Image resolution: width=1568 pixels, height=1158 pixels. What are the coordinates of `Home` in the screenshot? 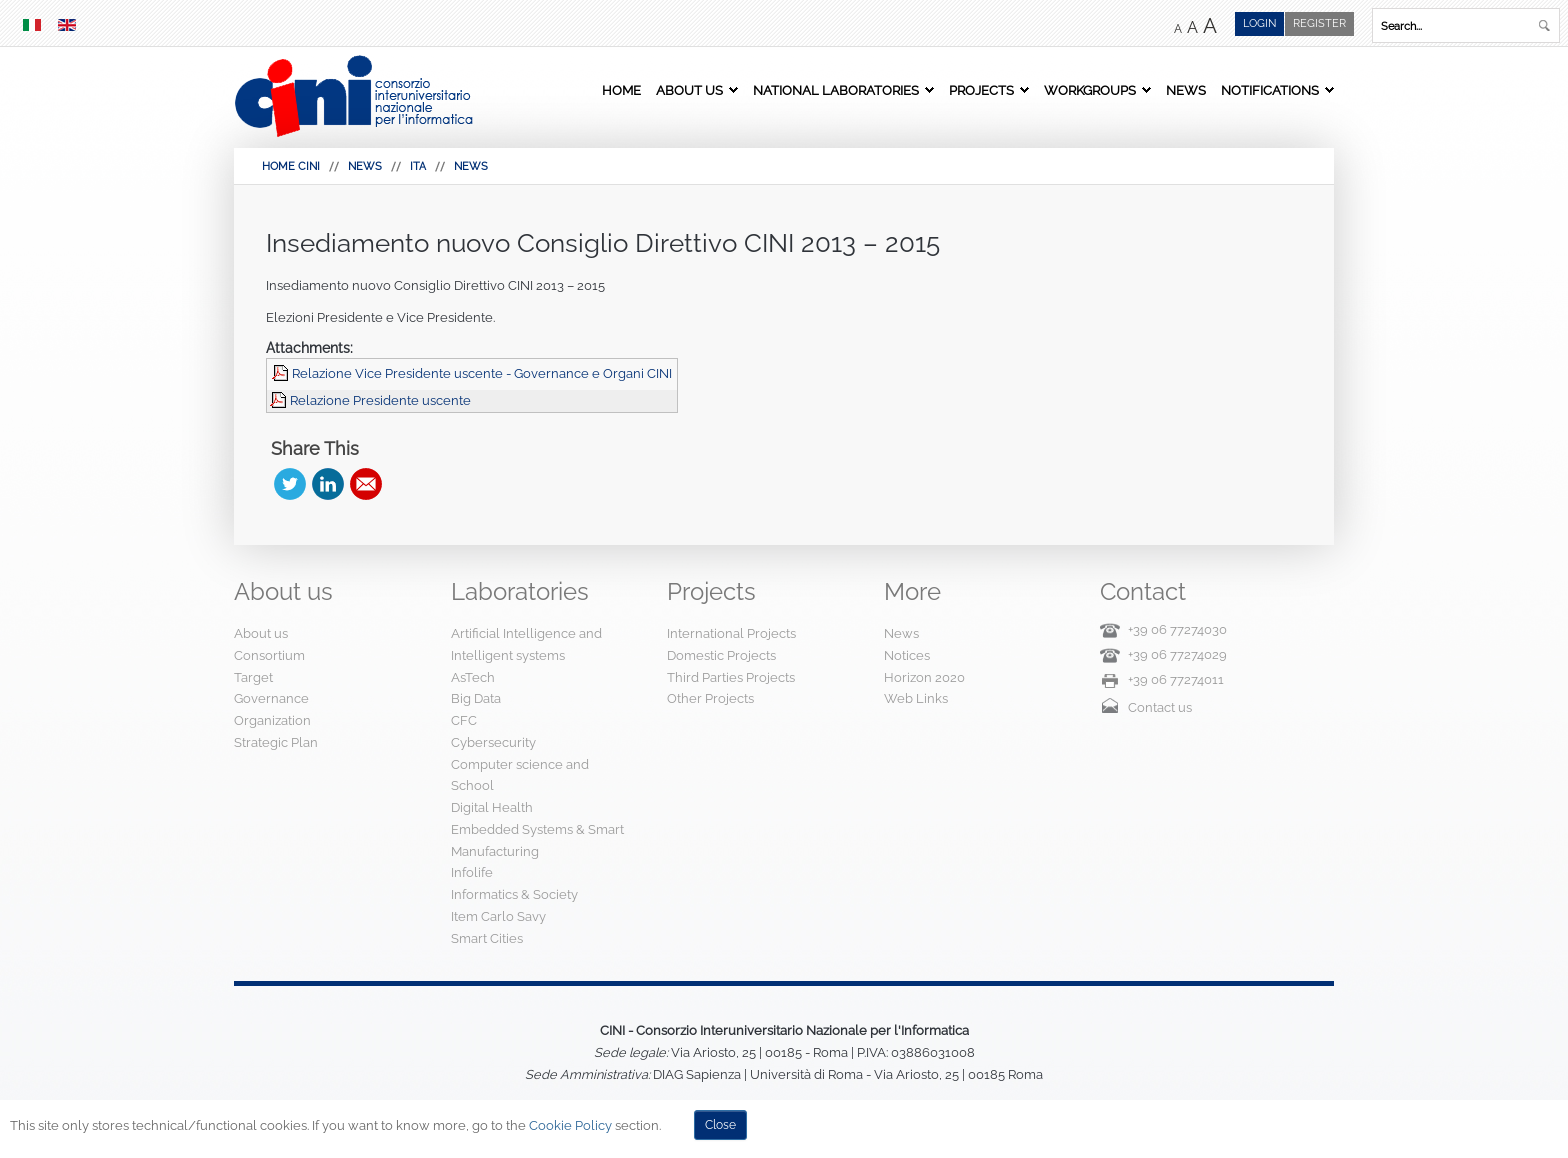 It's located at (621, 90).